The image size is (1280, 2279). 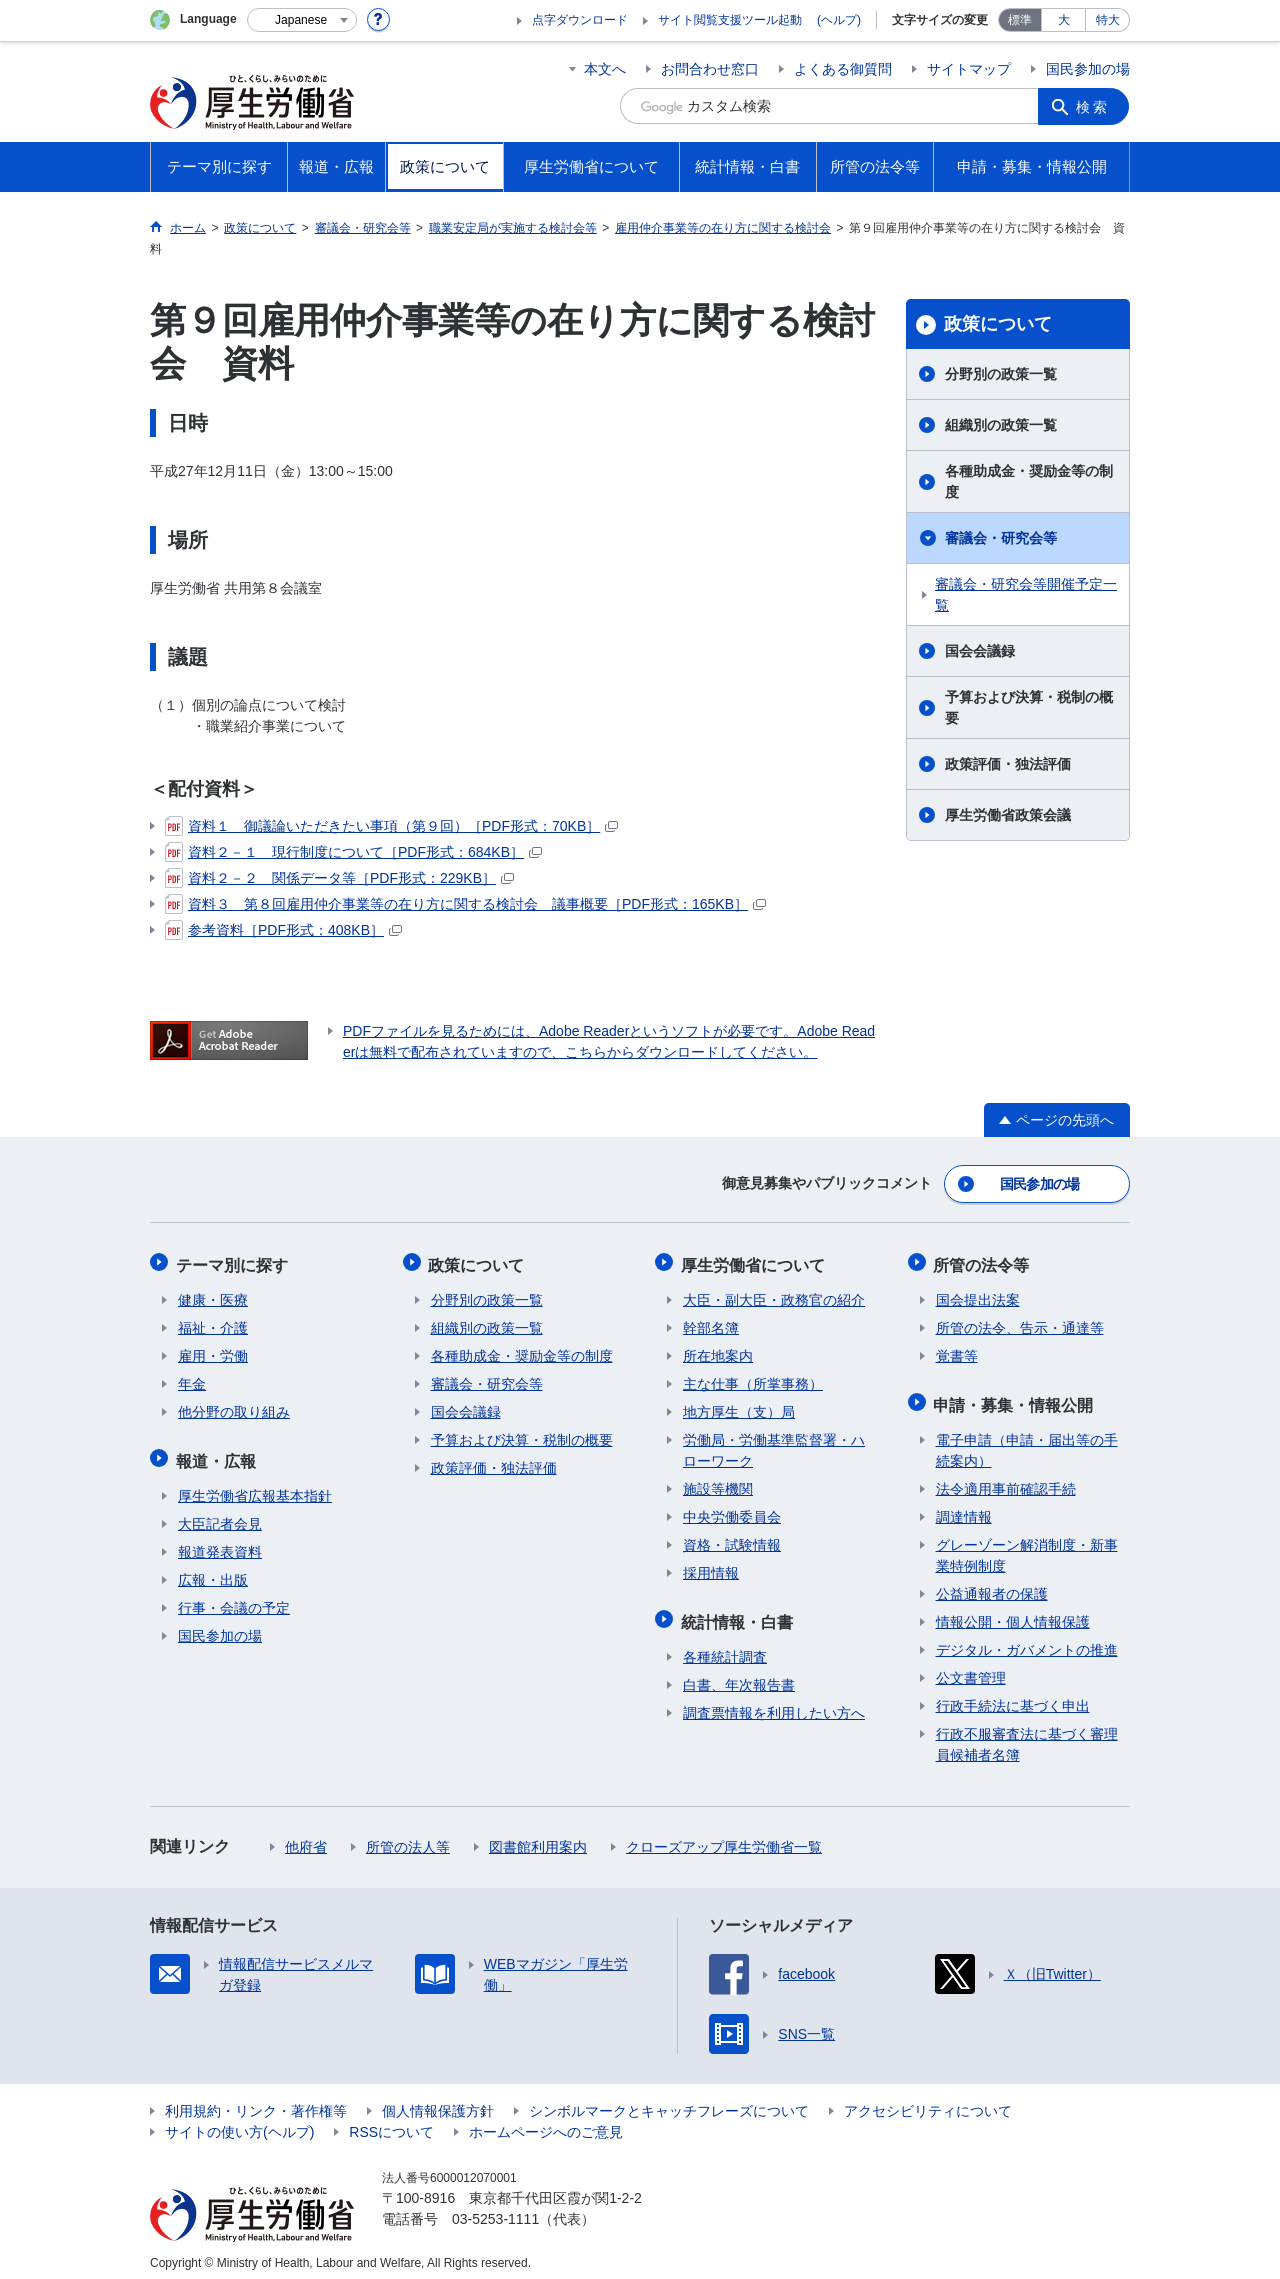 What do you see at coordinates (928, 2101) in the screenshot?
I see `アクセシビリティについて` at bounding box center [928, 2101].